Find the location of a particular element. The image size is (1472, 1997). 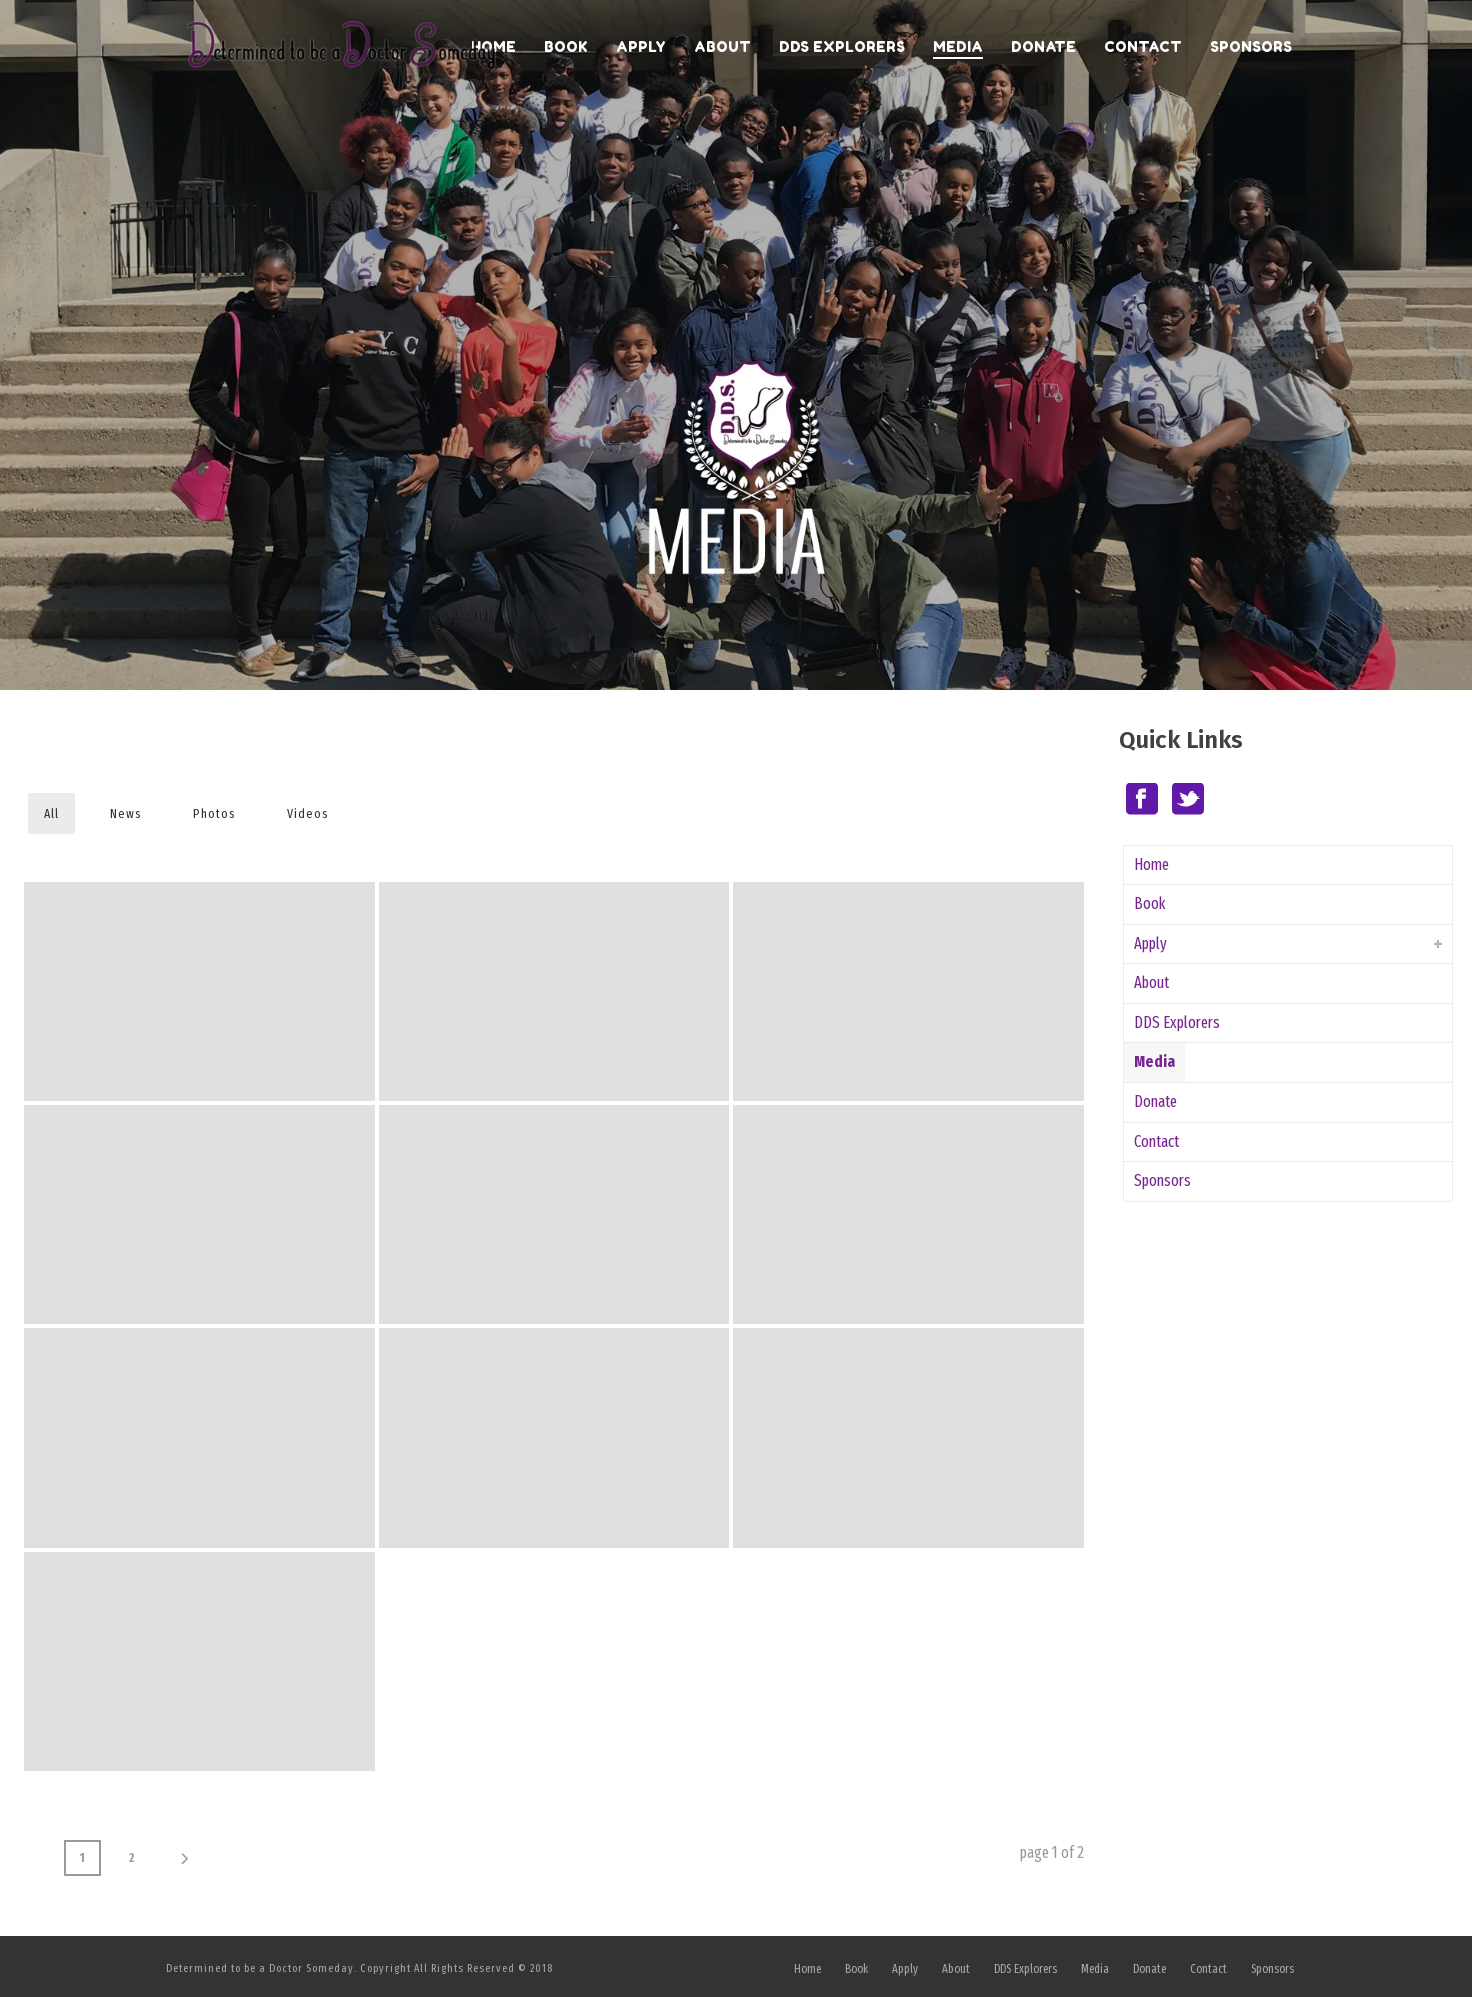

Photos is located at coordinates (214, 813).